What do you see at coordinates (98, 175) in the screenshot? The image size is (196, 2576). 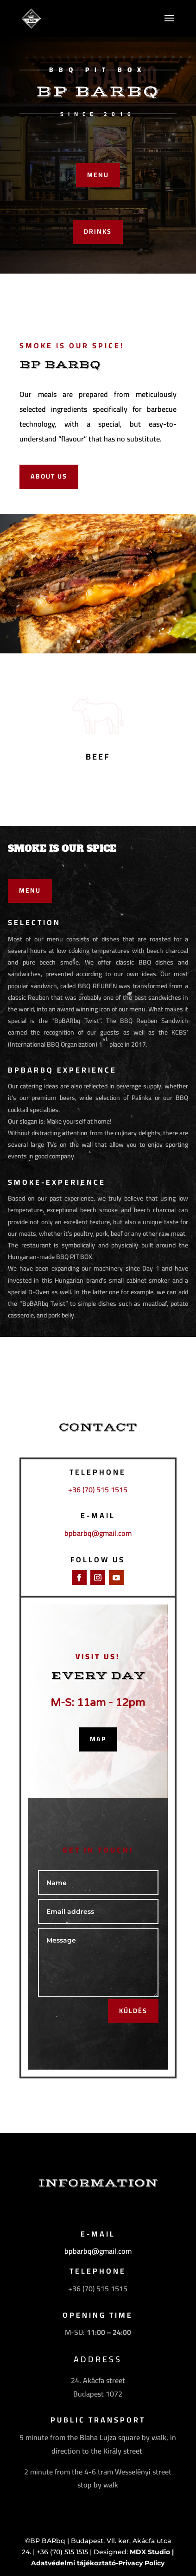 I see `MENU` at bounding box center [98, 175].